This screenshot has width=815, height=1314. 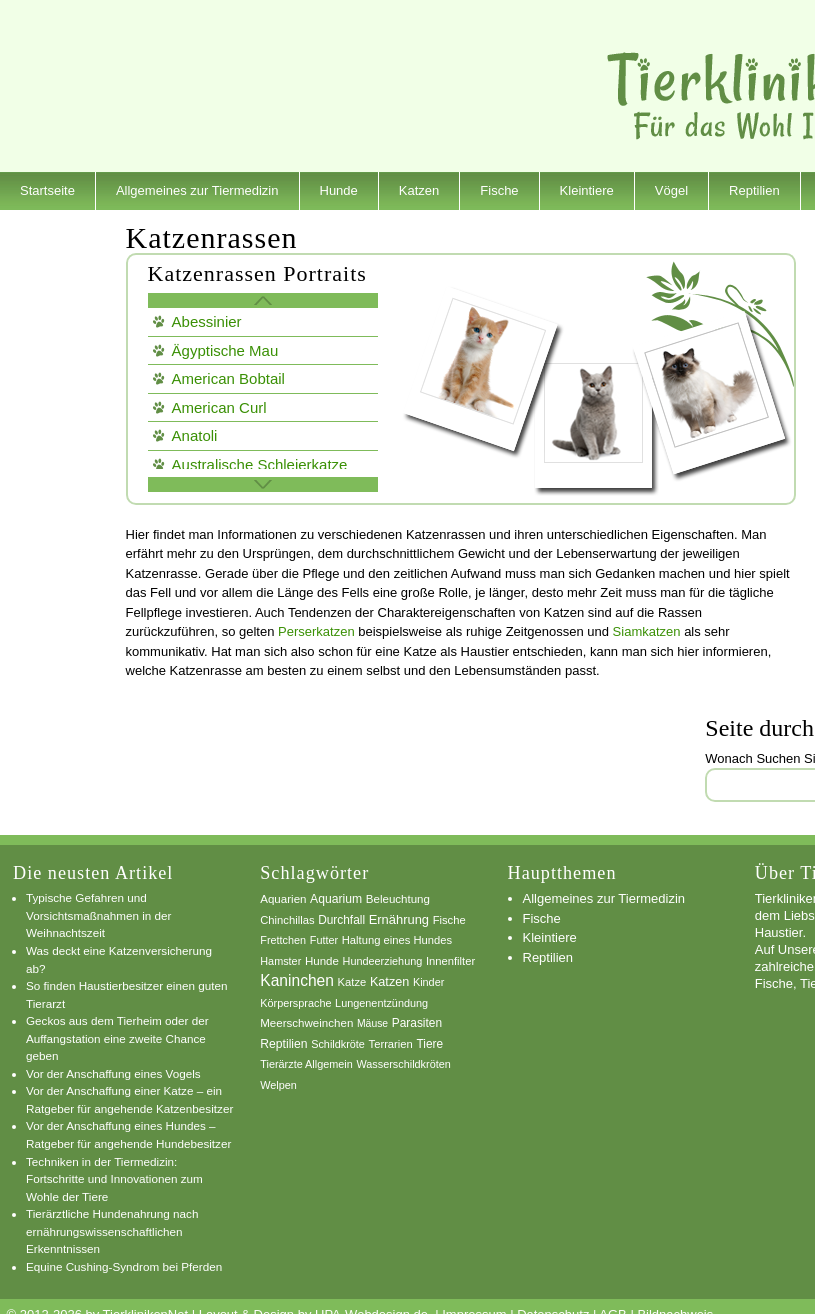 What do you see at coordinates (283, 1044) in the screenshot?
I see `Reptilien [Reptilien (10 Einträge)]` at bounding box center [283, 1044].